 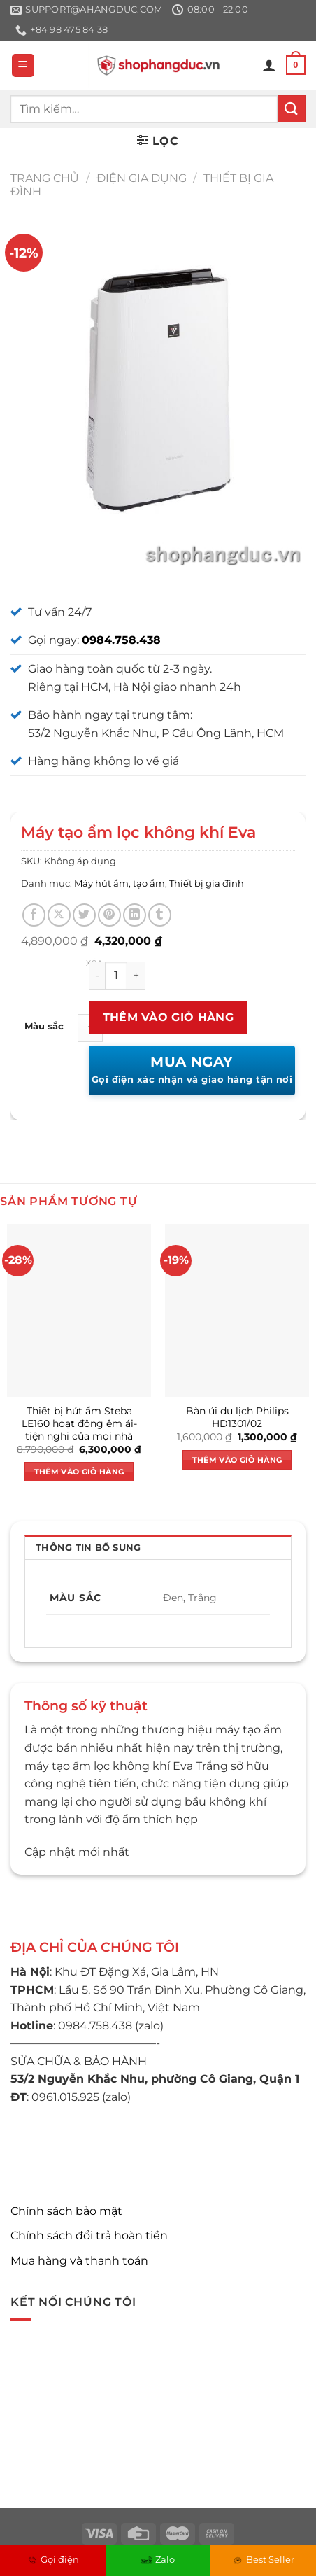 What do you see at coordinates (269, 65) in the screenshot?
I see `[Tài khoản]` at bounding box center [269, 65].